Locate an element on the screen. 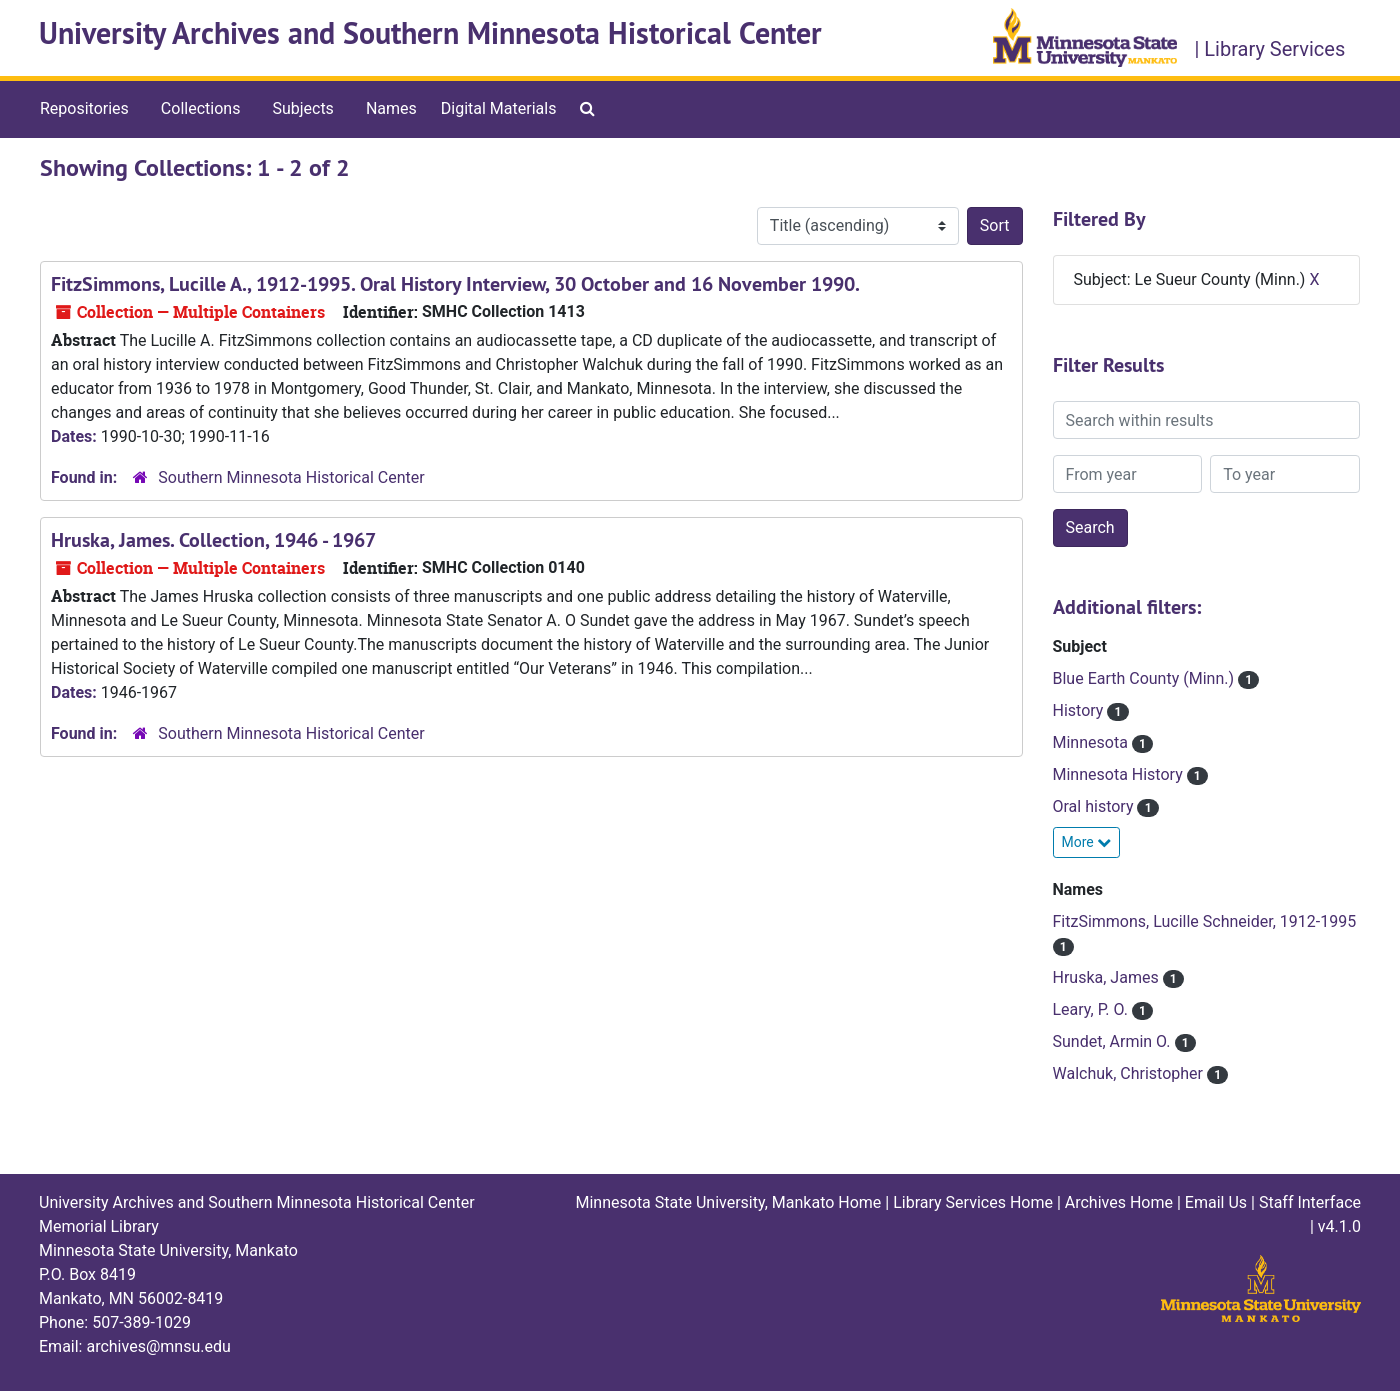  Blue Earth County (Minn.) is located at coordinates (1146, 678).